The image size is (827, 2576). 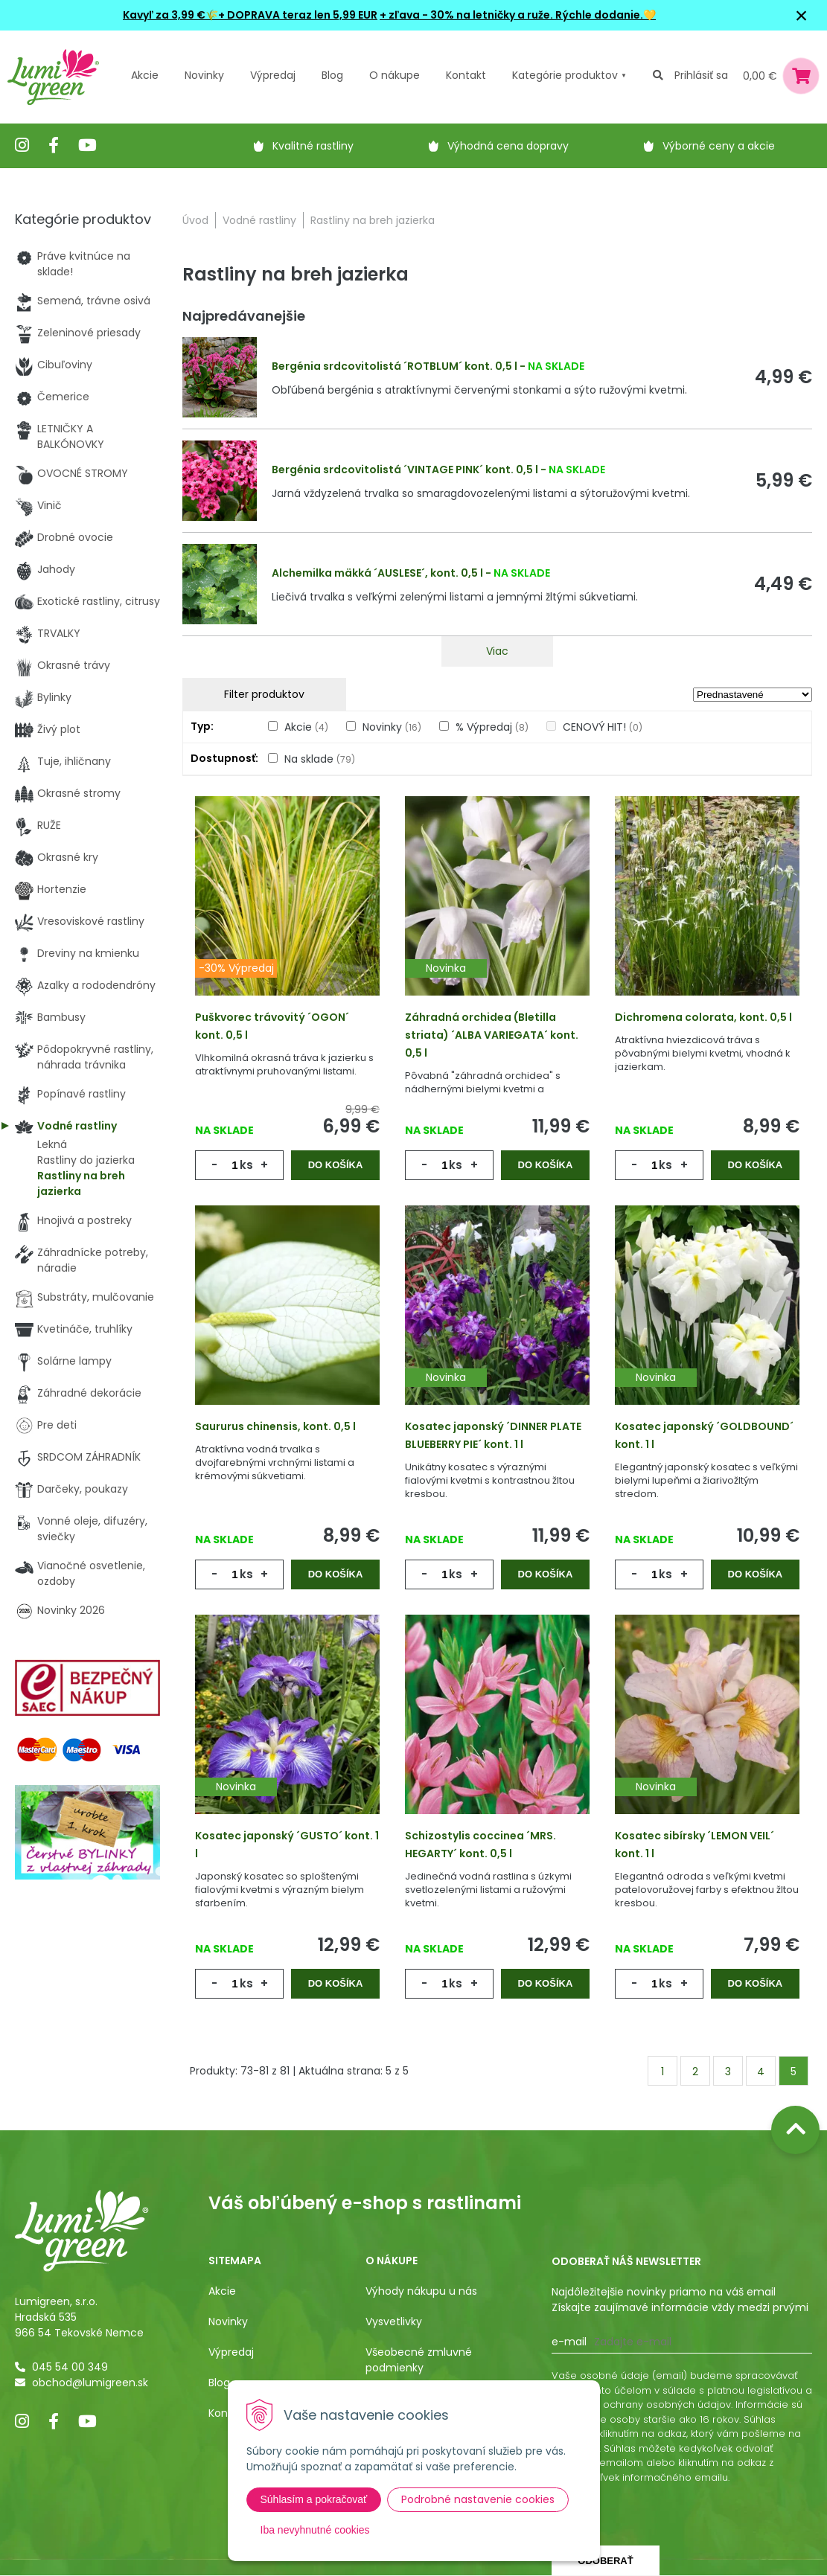 What do you see at coordinates (273, 75) in the screenshot?
I see `Výpredaj` at bounding box center [273, 75].